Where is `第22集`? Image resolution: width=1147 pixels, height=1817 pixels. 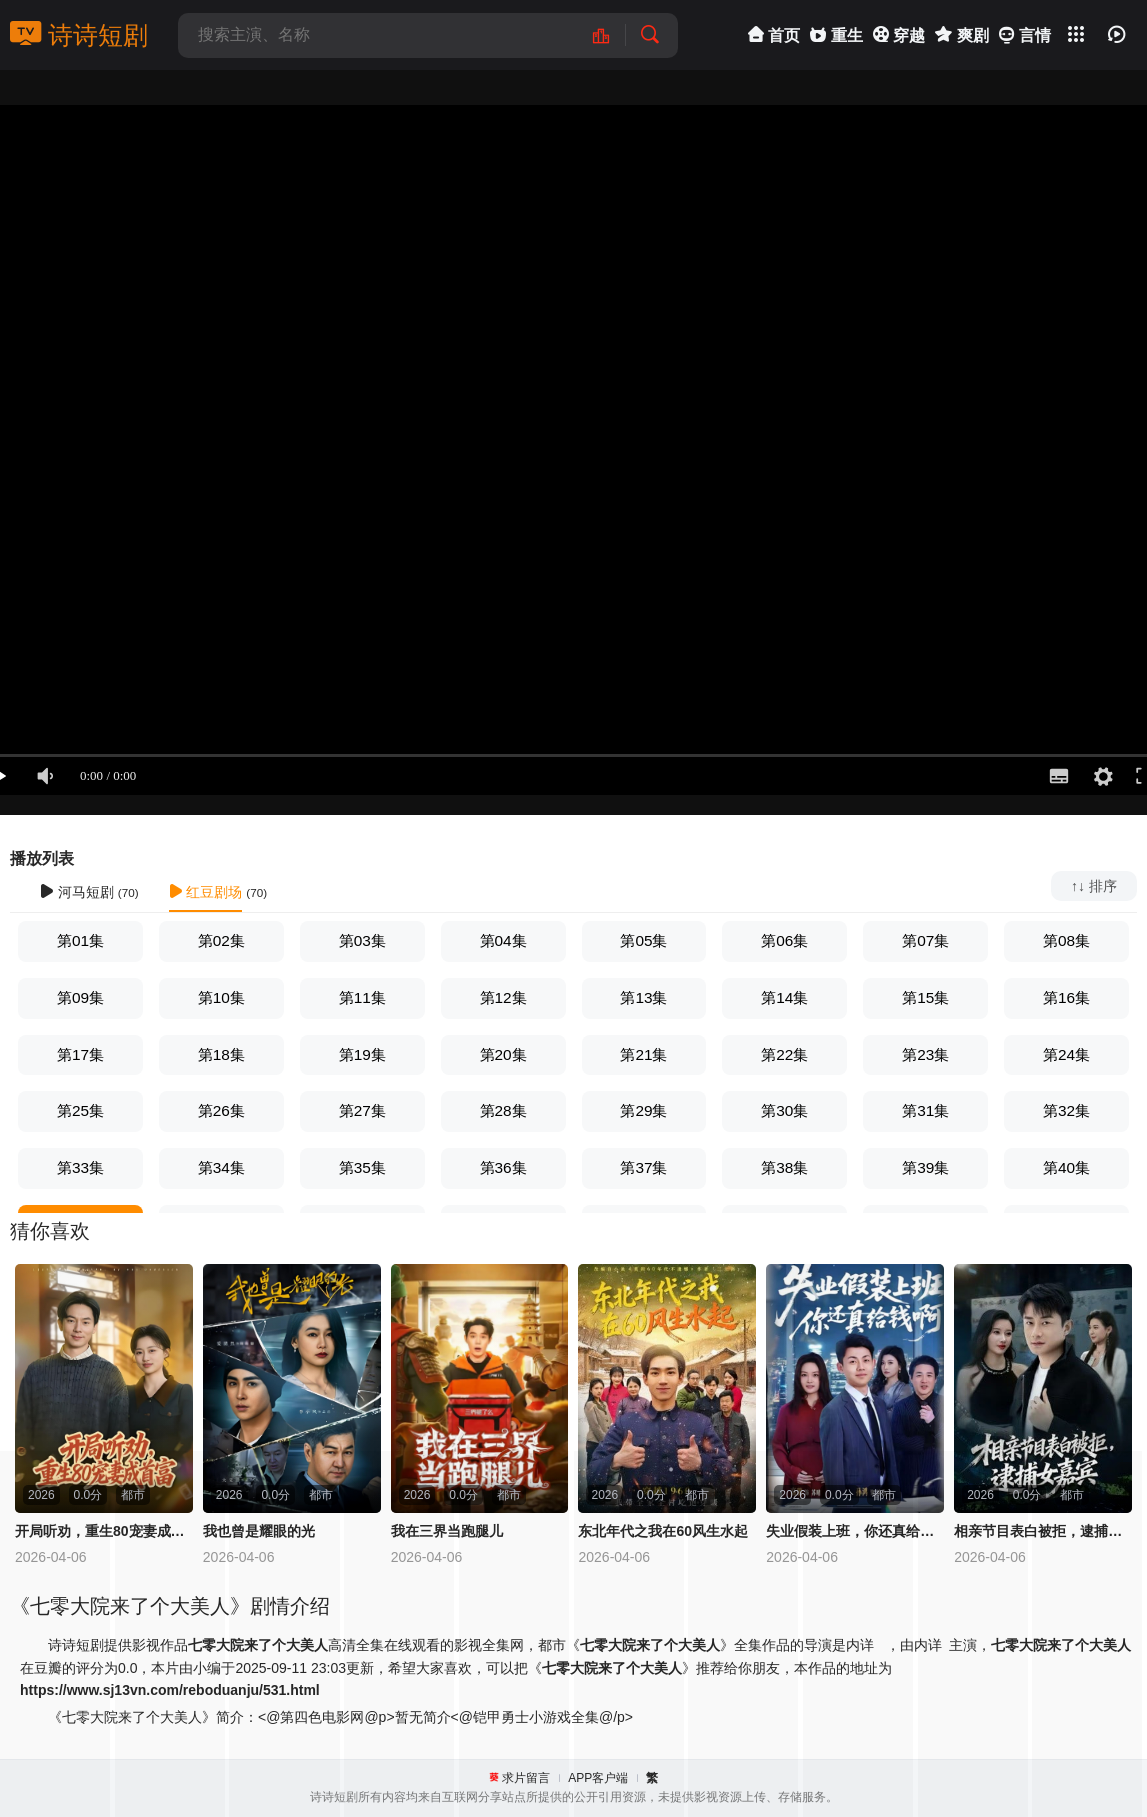 第22集 is located at coordinates (784, 1054).